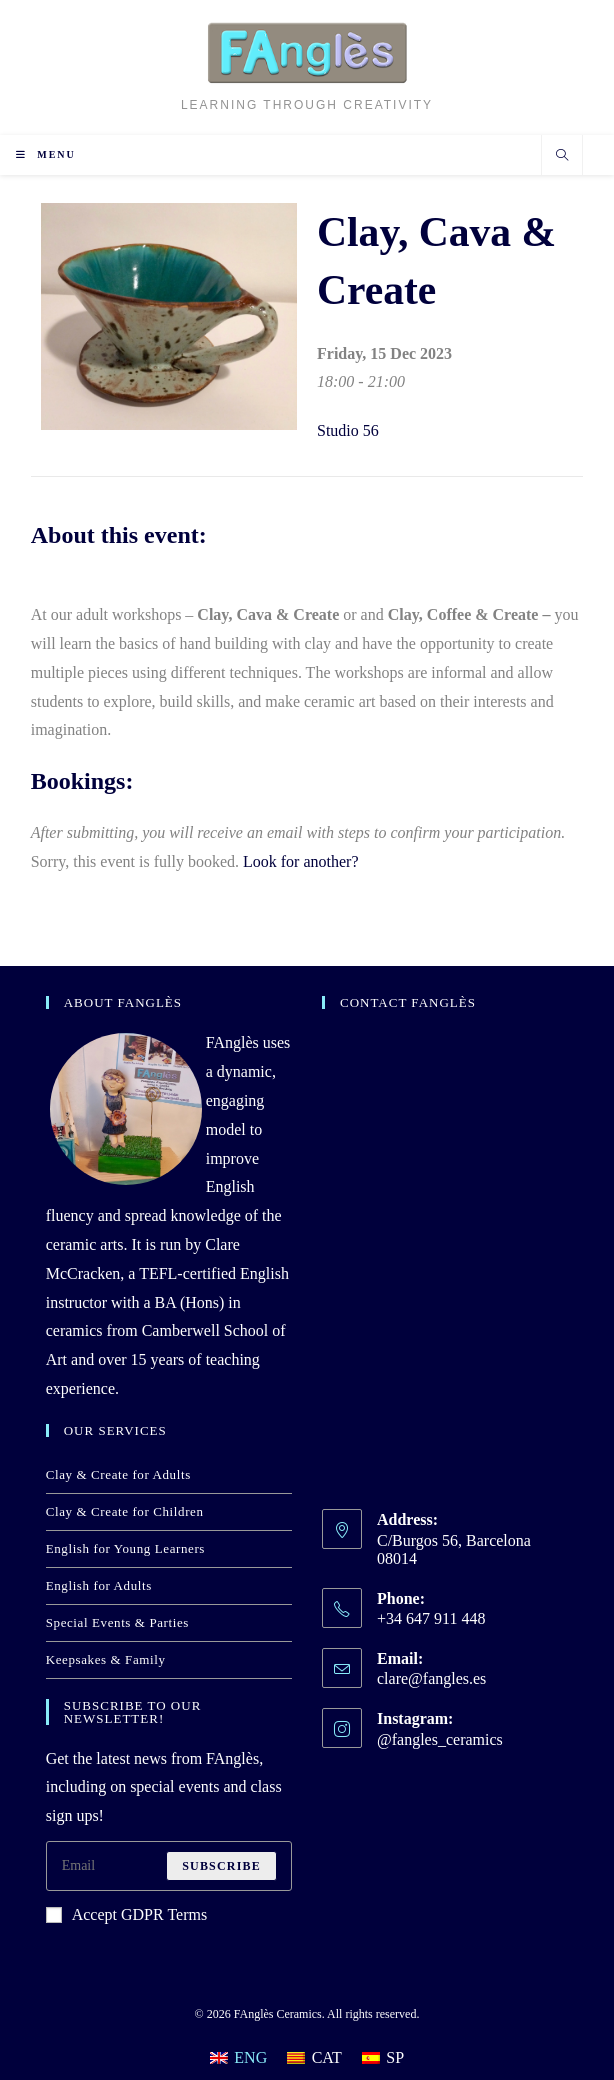 Image resolution: width=614 pixels, height=2080 pixels. I want to click on Look for another?, so click(301, 861).